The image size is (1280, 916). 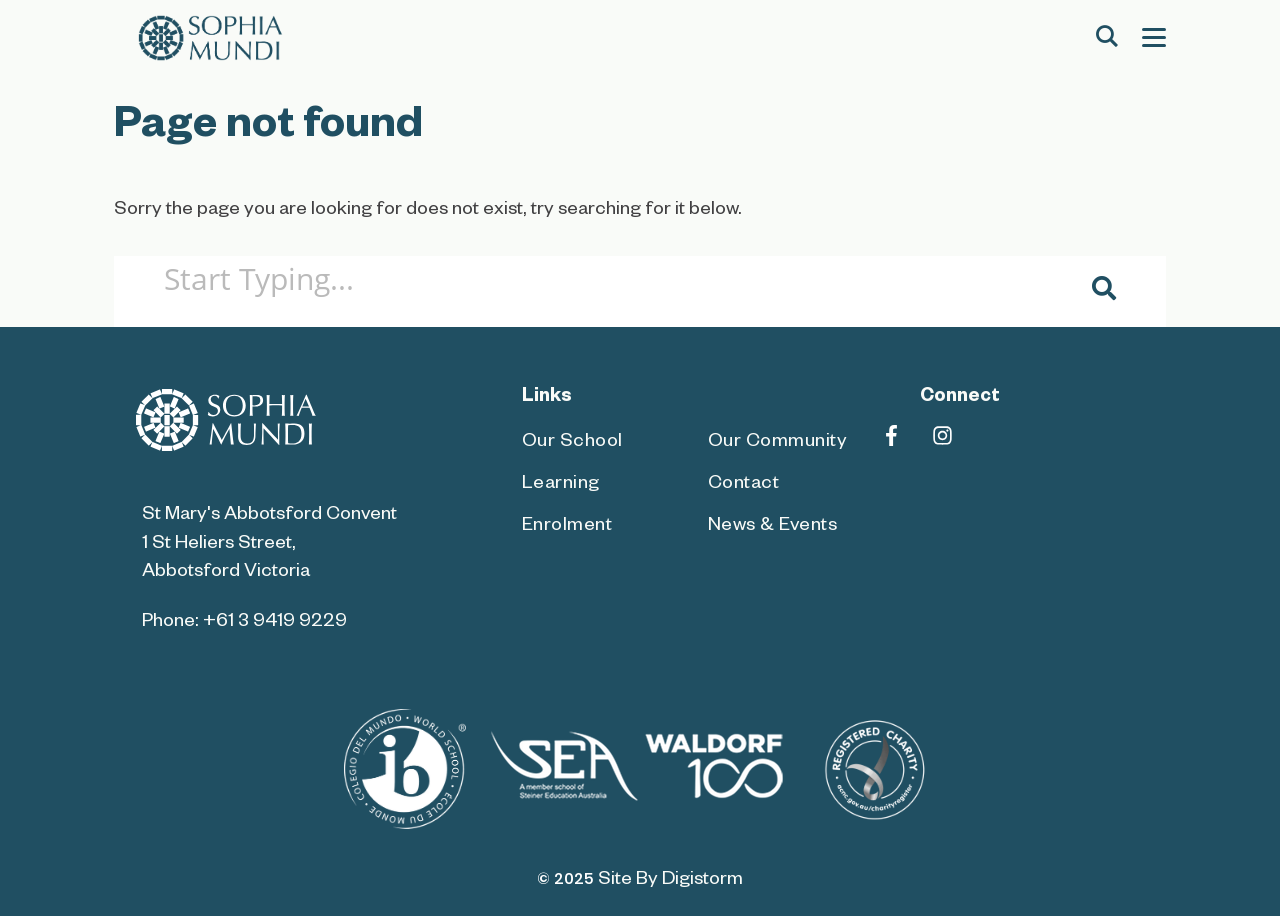 I want to click on Contact, so click(x=744, y=485).